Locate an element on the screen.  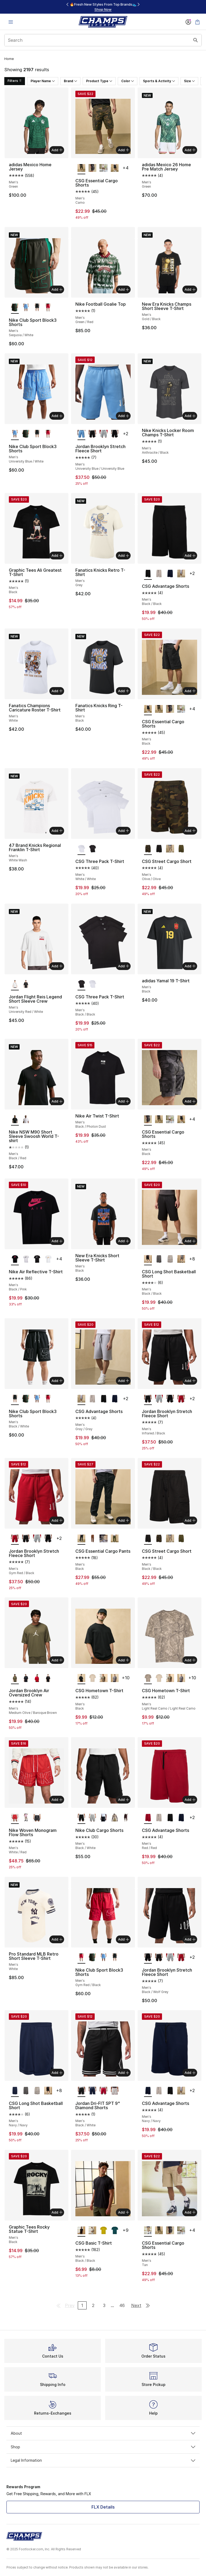
[Nike Air Reflective T-Shirt - Men's White/Gold Reflective] is located at coordinates (48, 1259).